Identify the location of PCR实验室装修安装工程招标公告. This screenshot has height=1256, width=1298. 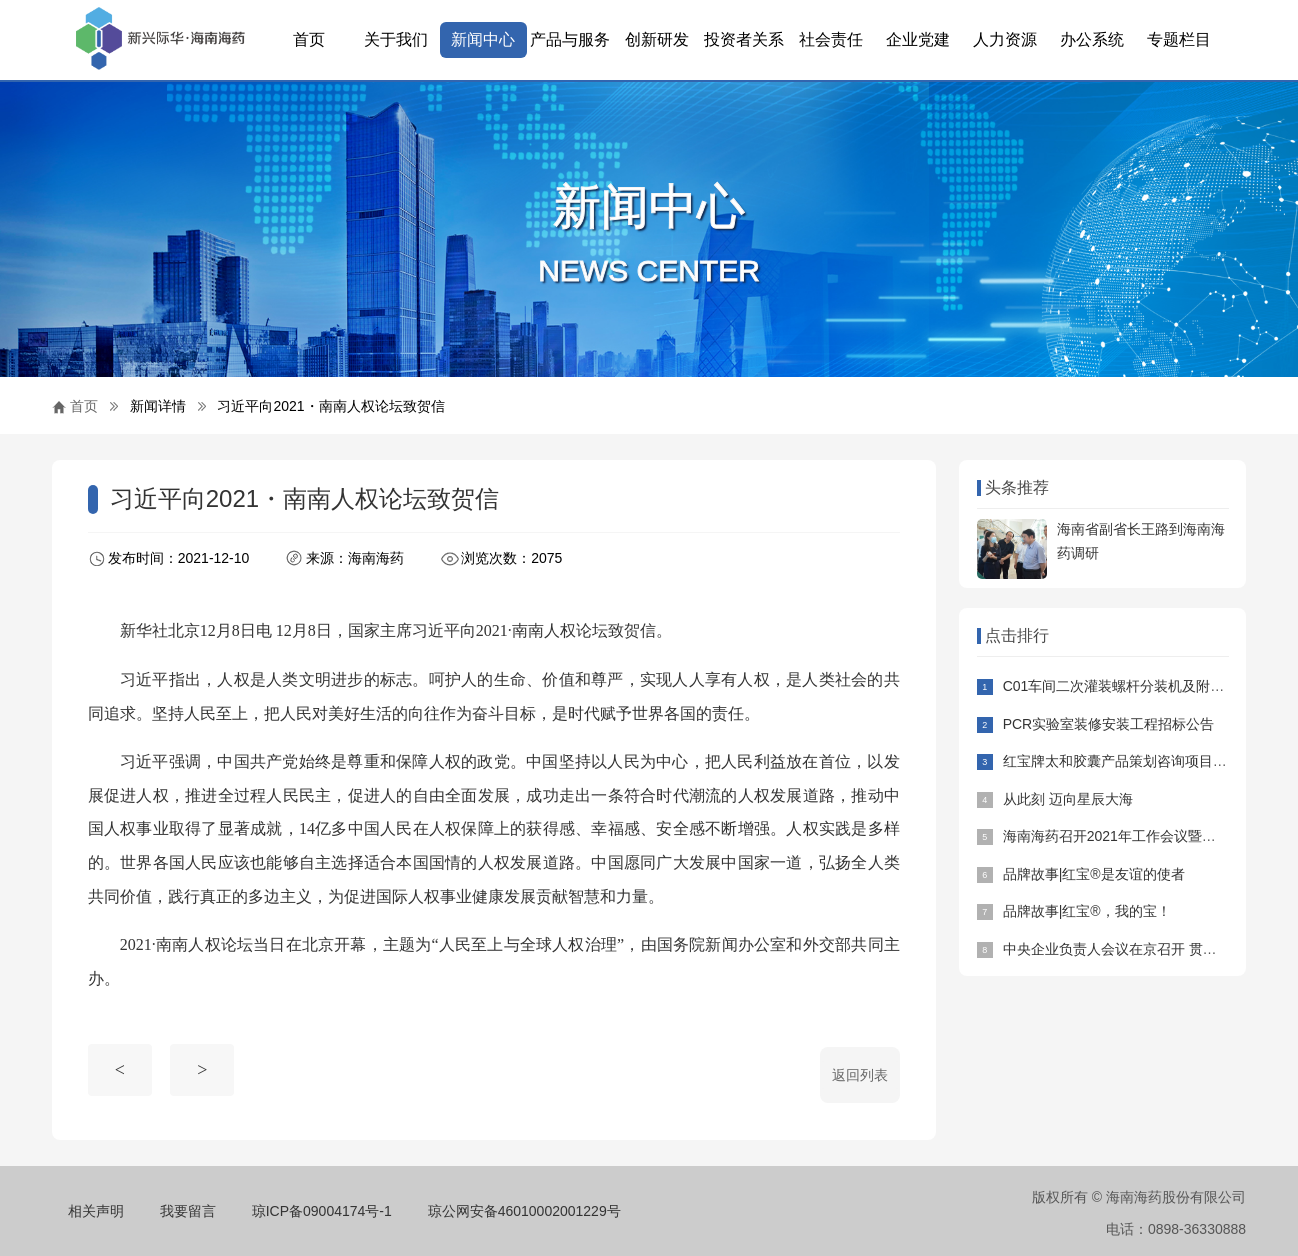
(1109, 724).